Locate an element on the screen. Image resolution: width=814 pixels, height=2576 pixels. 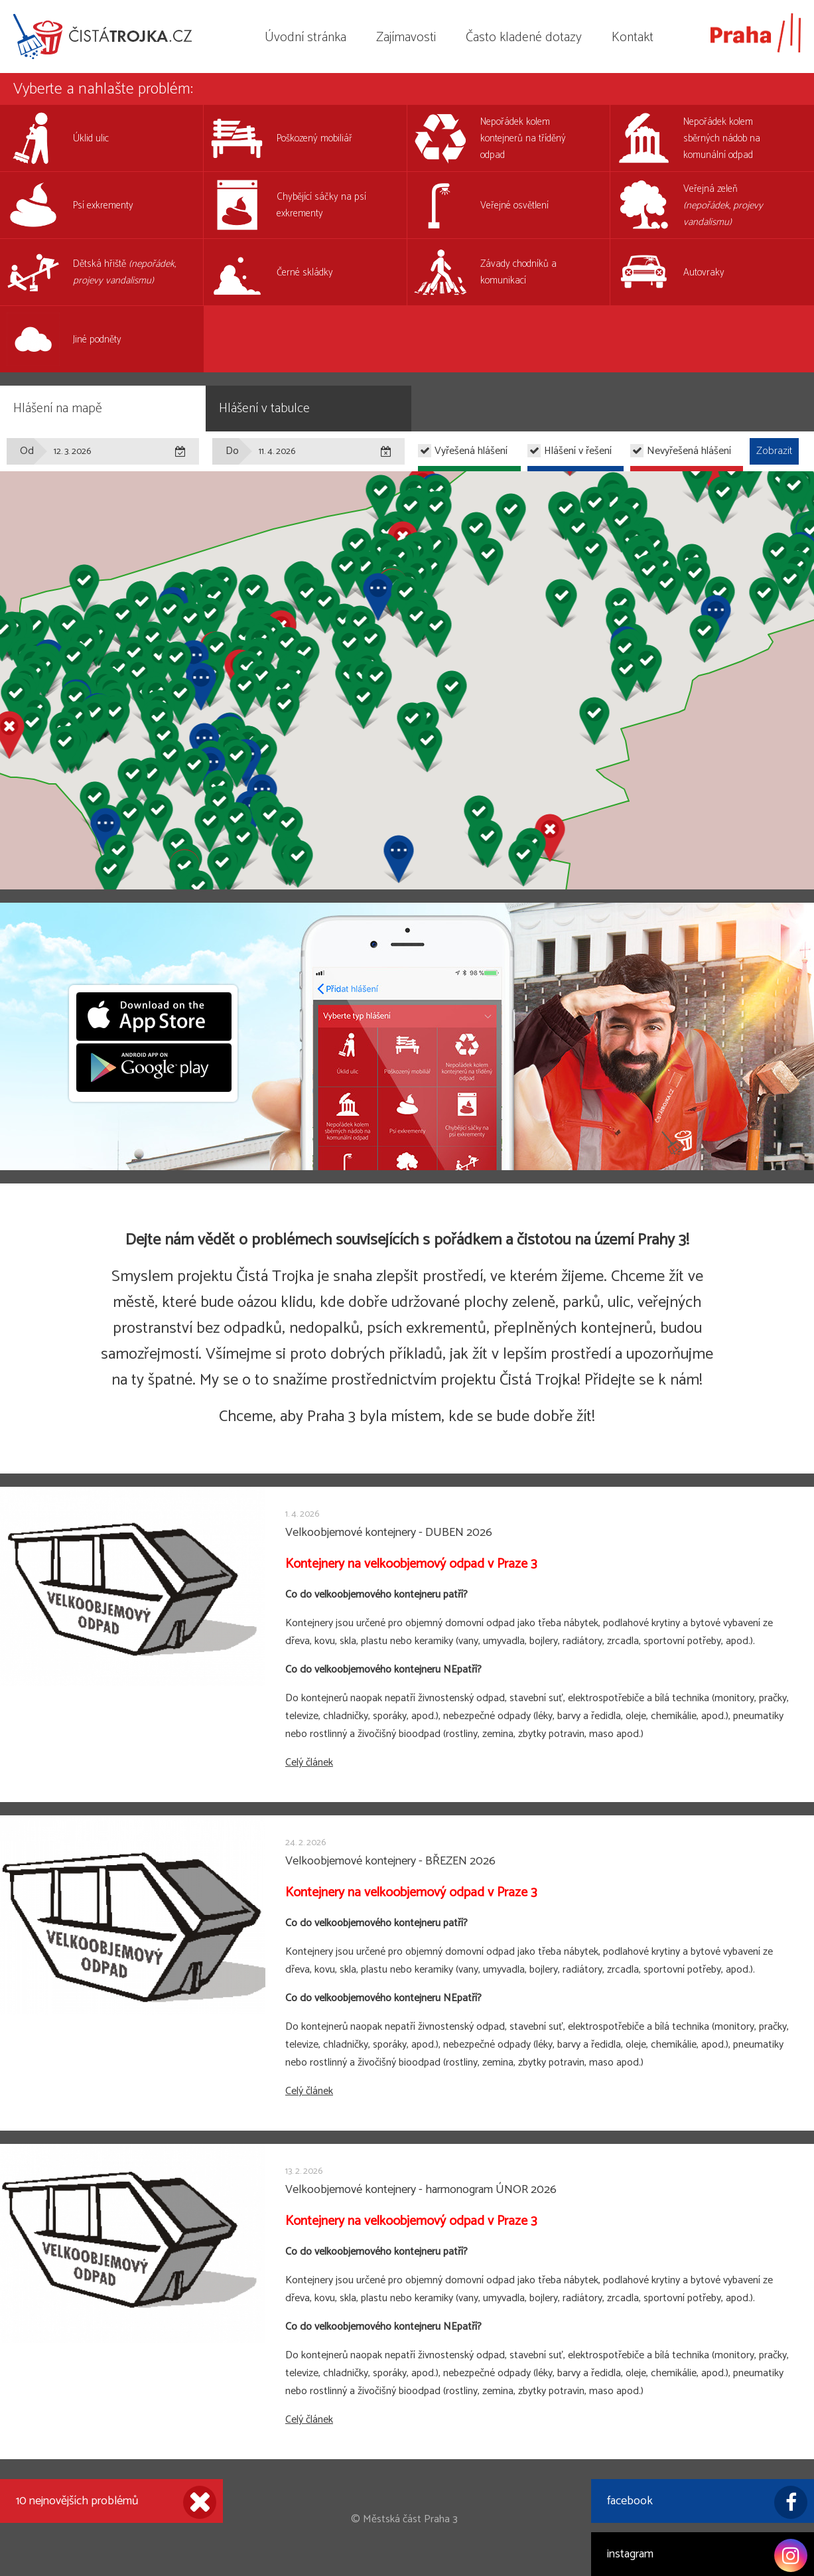
Kontakt is located at coordinates (632, 37).